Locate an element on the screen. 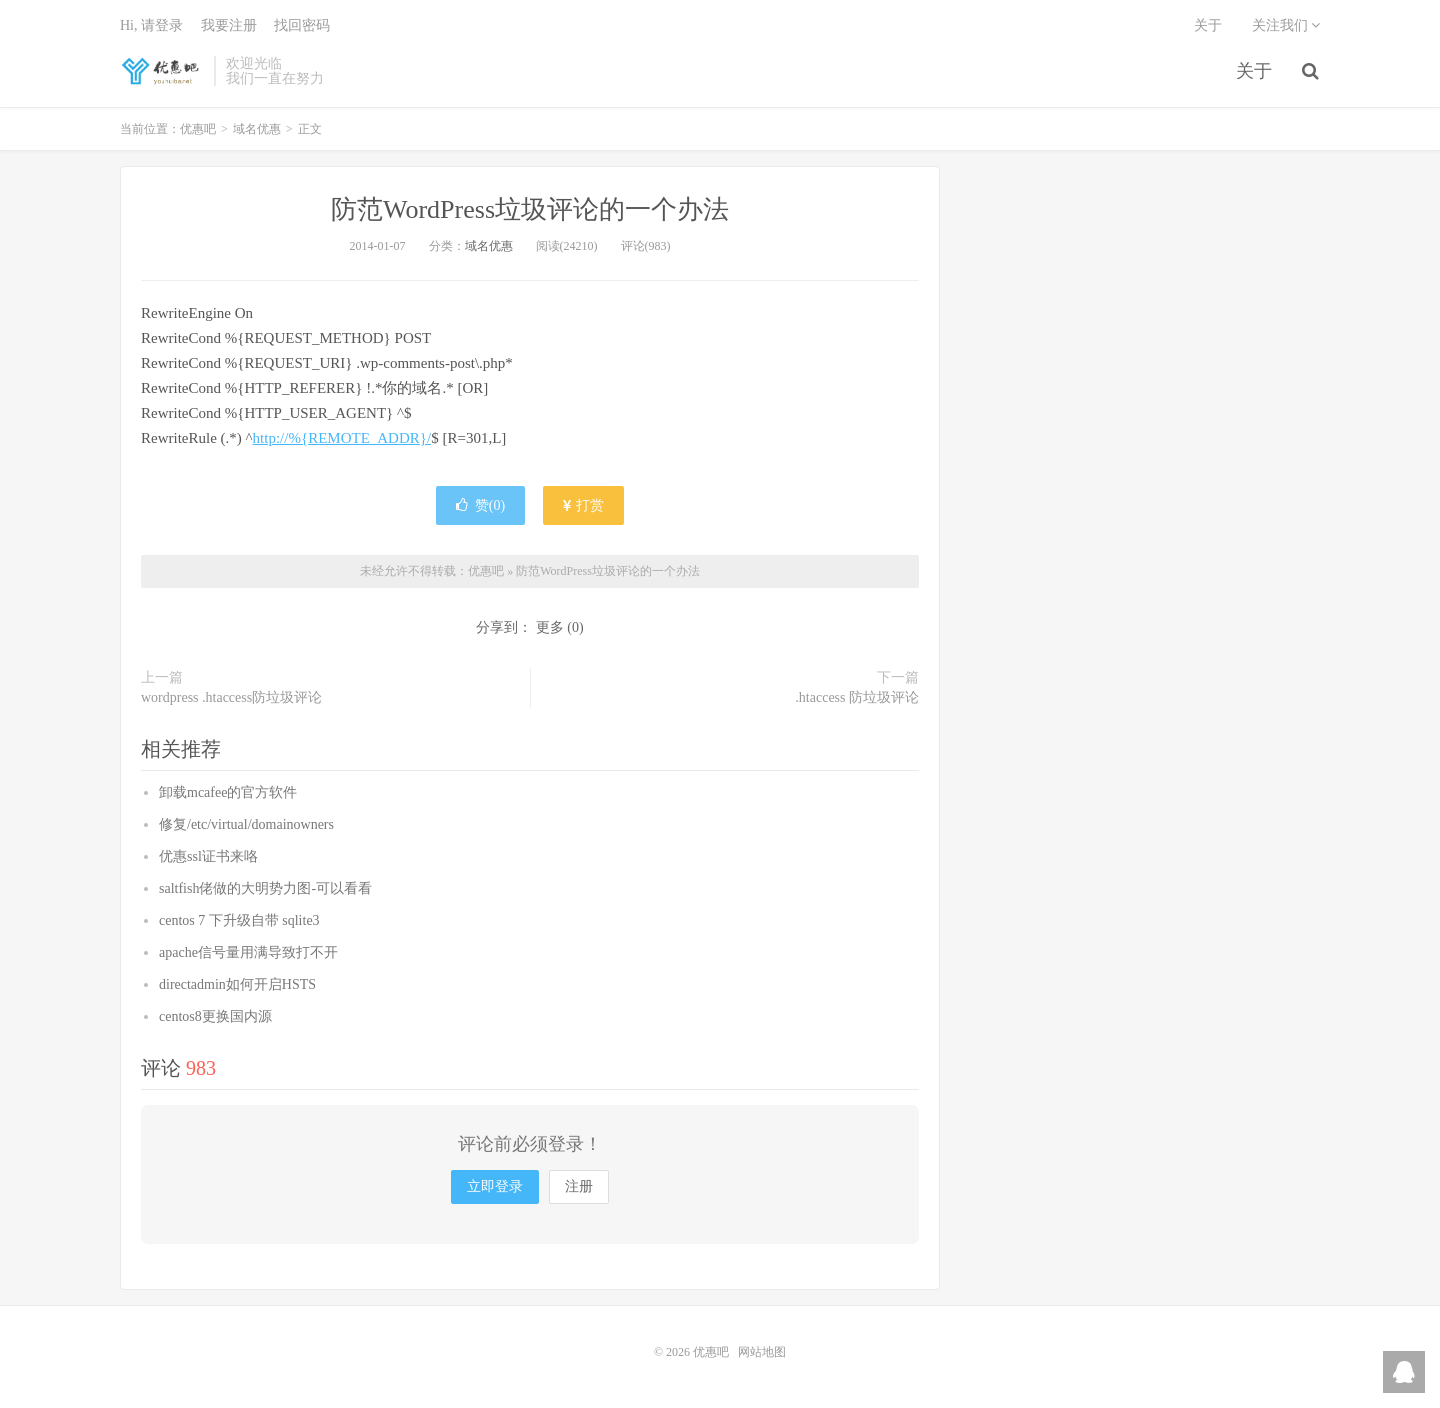  centos 7 下升级自带 sqlite3 is located at coordinates (239, 920).